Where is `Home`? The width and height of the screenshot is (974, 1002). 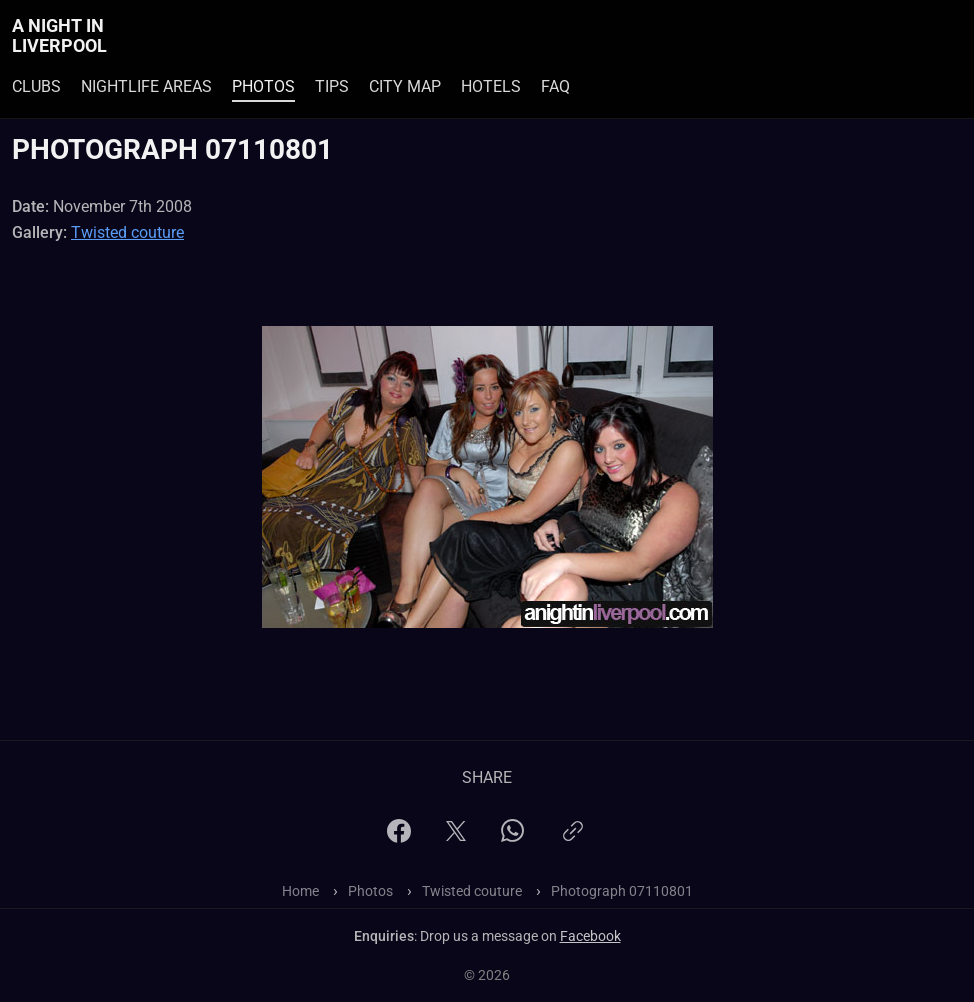 Home is located at coordinates (300, 891).